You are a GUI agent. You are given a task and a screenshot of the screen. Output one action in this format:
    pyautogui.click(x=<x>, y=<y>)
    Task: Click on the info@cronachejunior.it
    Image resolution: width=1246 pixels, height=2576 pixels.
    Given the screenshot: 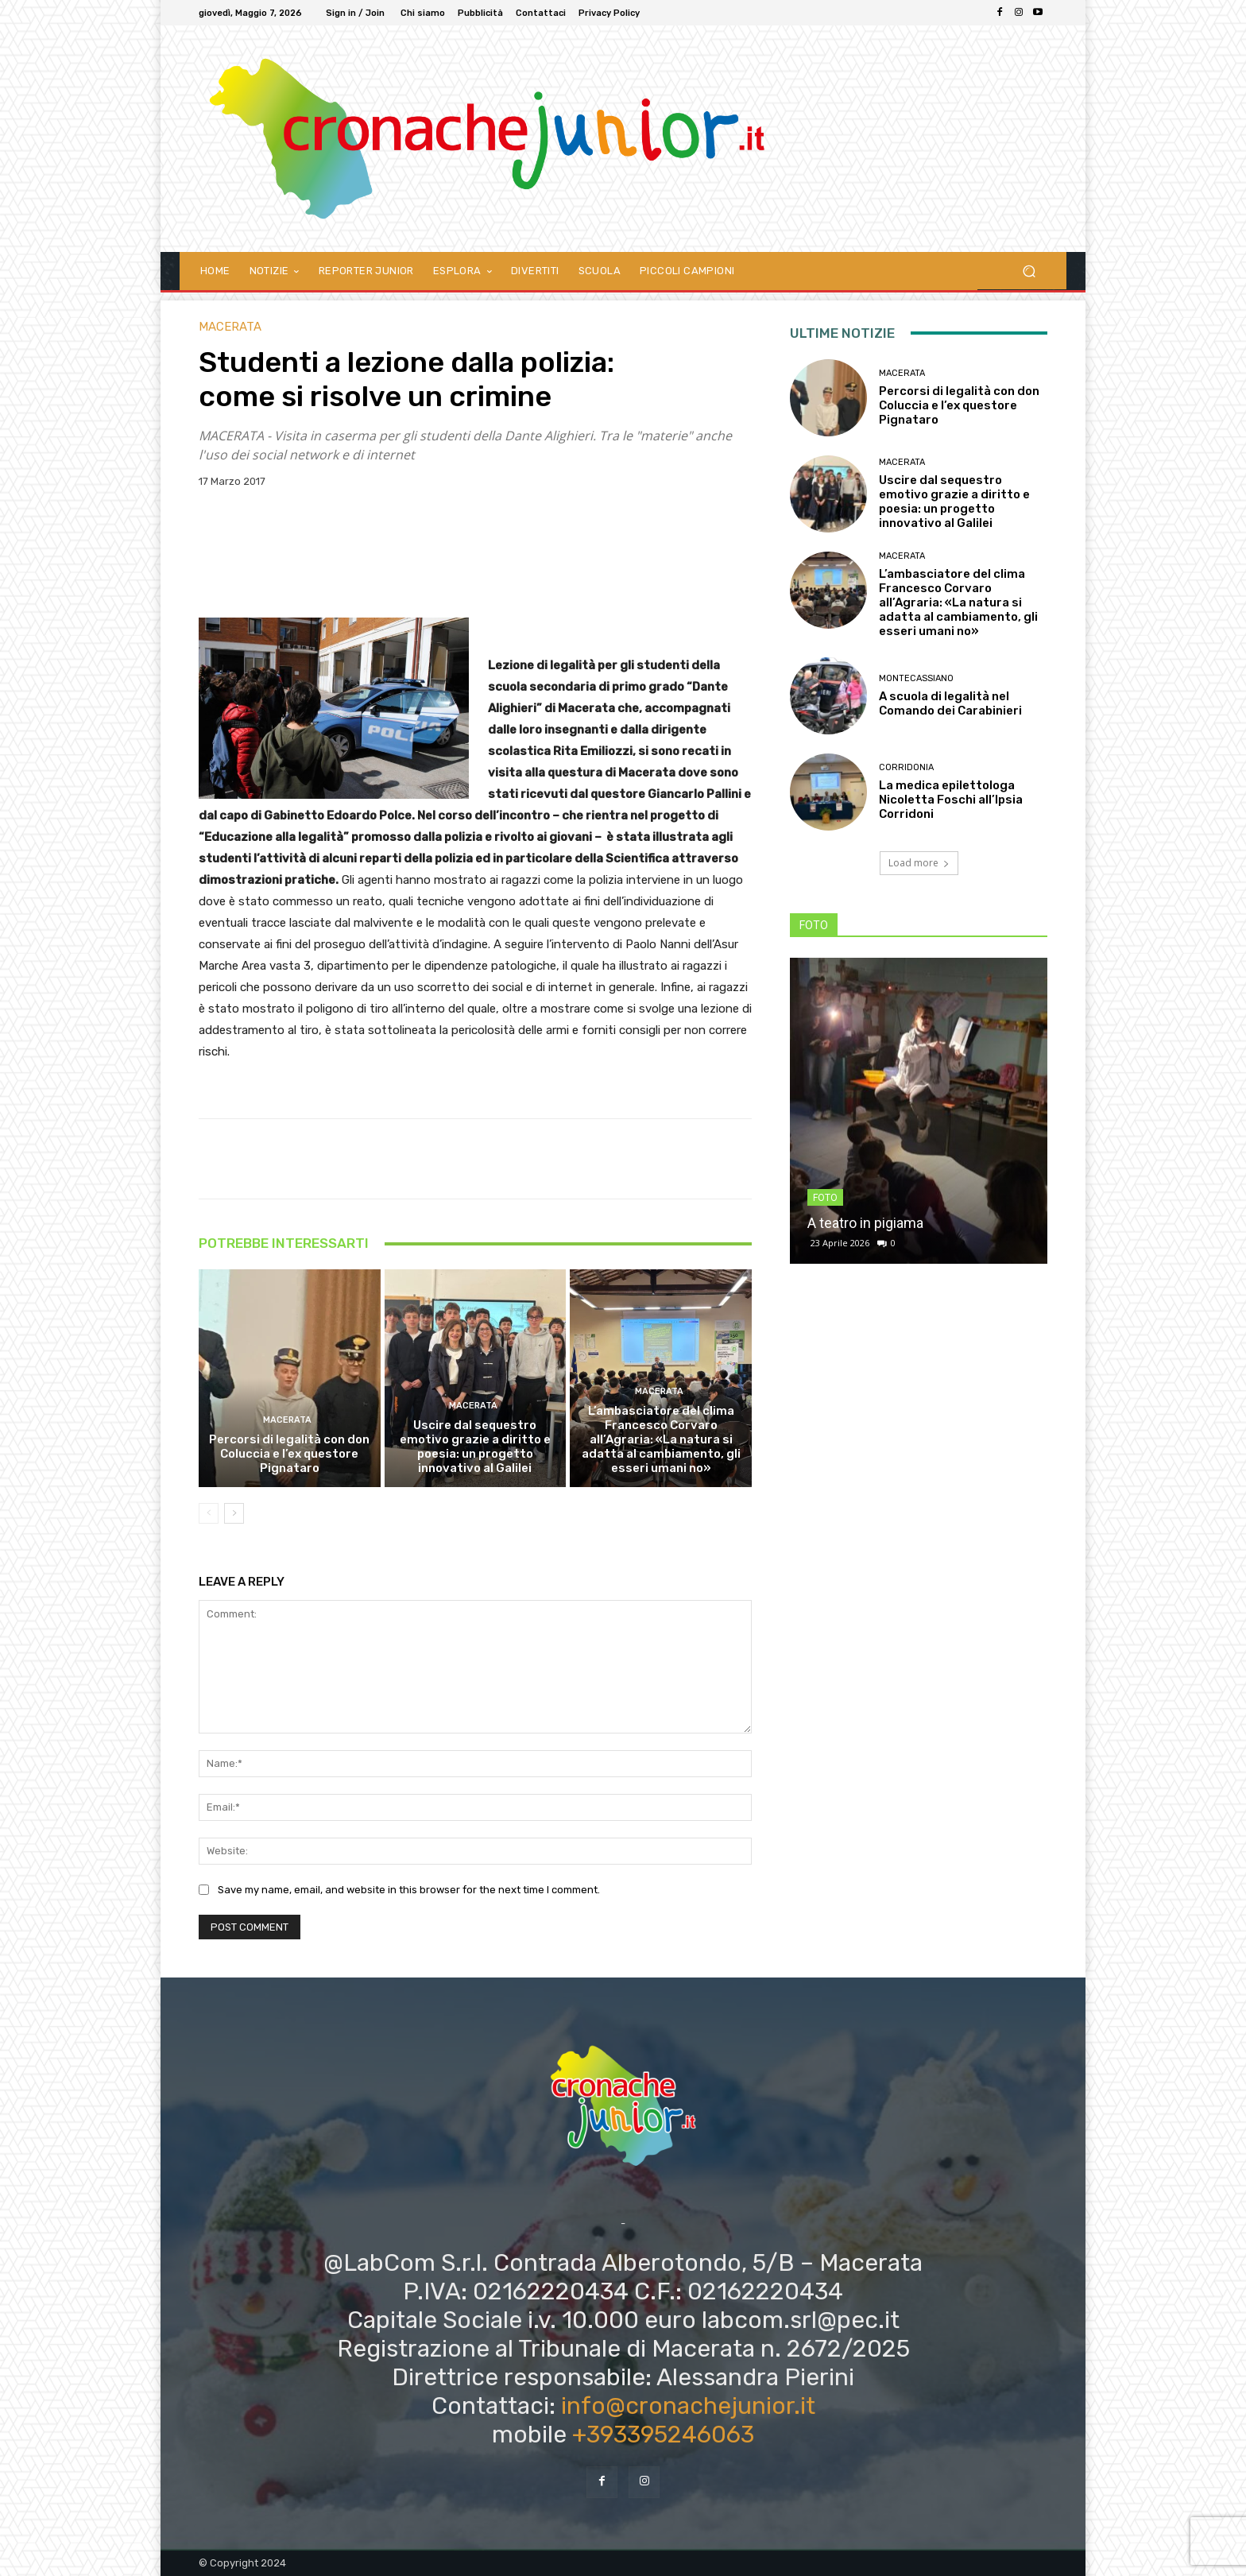 What is the action you would take?
    pyautogui.click(x=688, y=2406)
    